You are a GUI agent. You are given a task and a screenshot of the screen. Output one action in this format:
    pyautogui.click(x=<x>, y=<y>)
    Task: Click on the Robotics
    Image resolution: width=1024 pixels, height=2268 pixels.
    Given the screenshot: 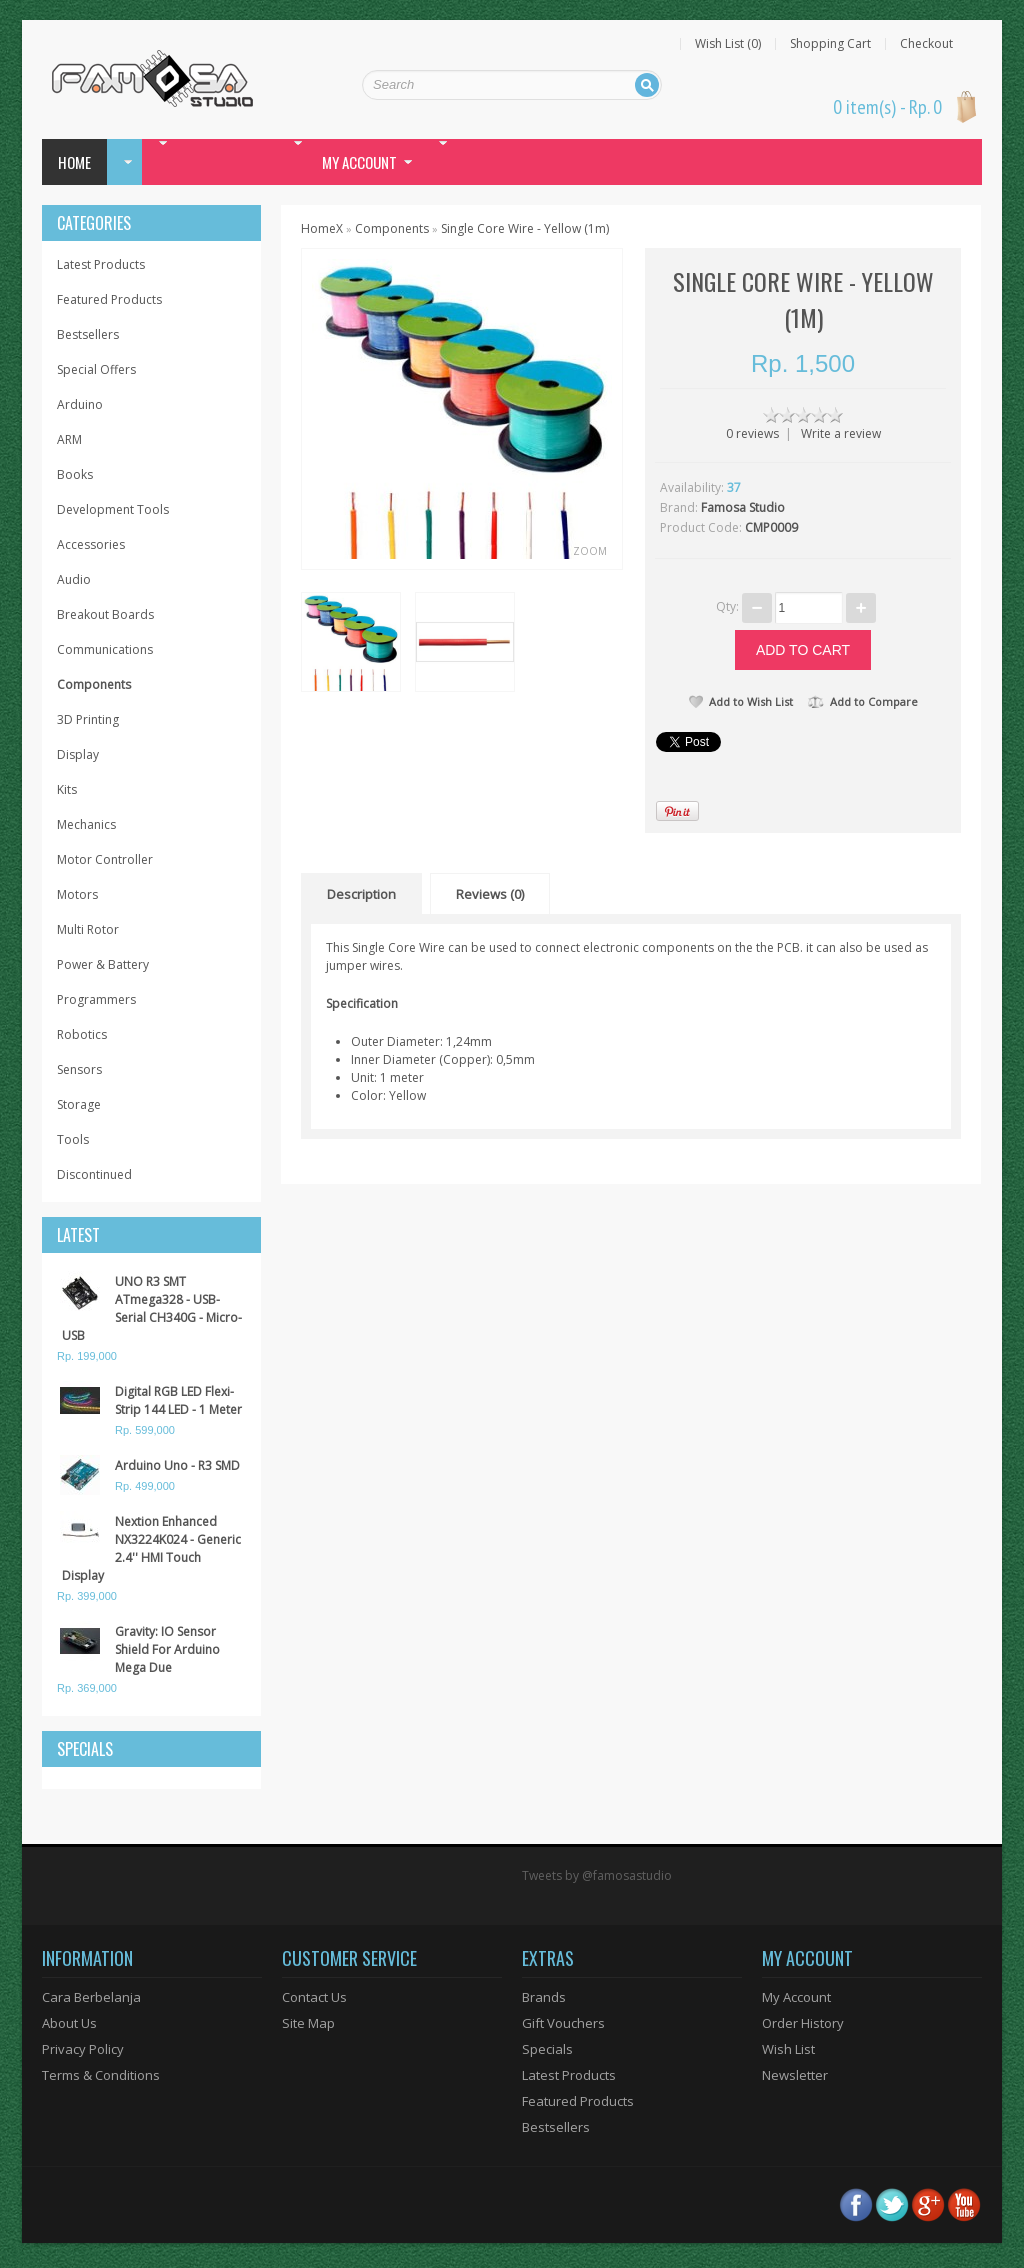 What is the action you would take?
    pyautogui.click(x=82, y=1034)
    